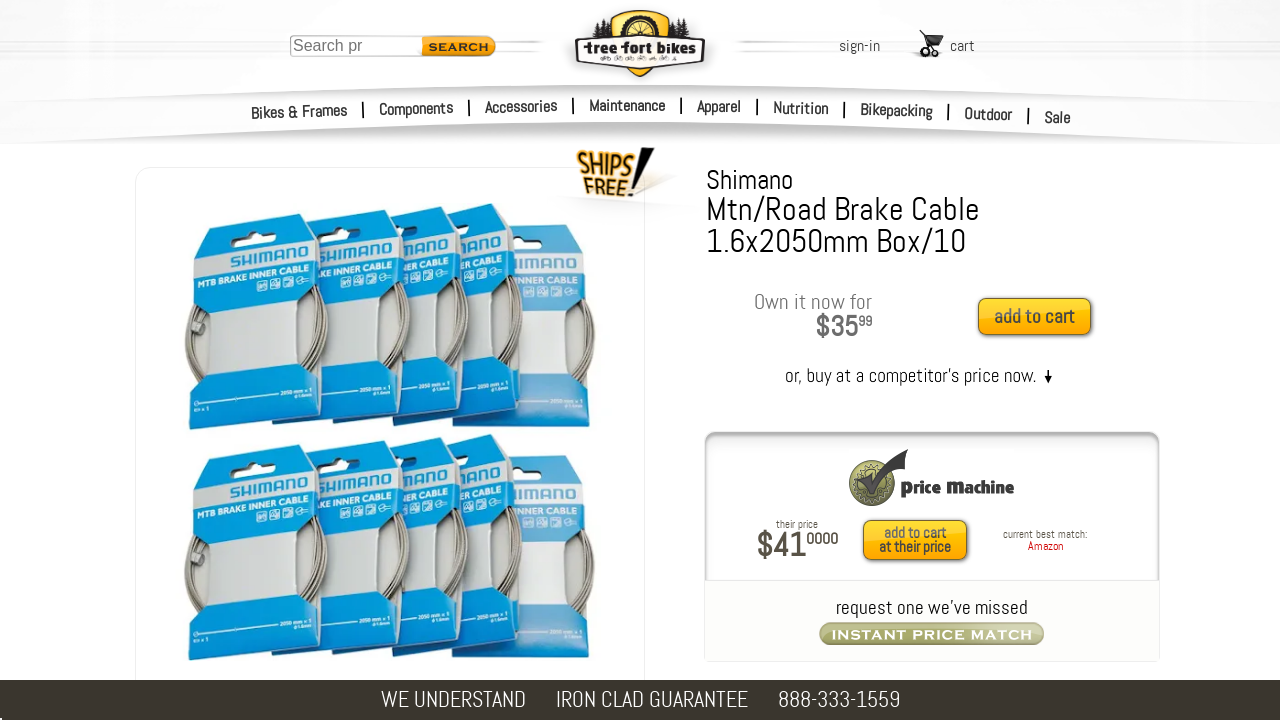 The height and width of the screenshot is (720, 1280). Describe the element at coordinates (988, 114) in the screenshot. I see `Outdoor` at that location.